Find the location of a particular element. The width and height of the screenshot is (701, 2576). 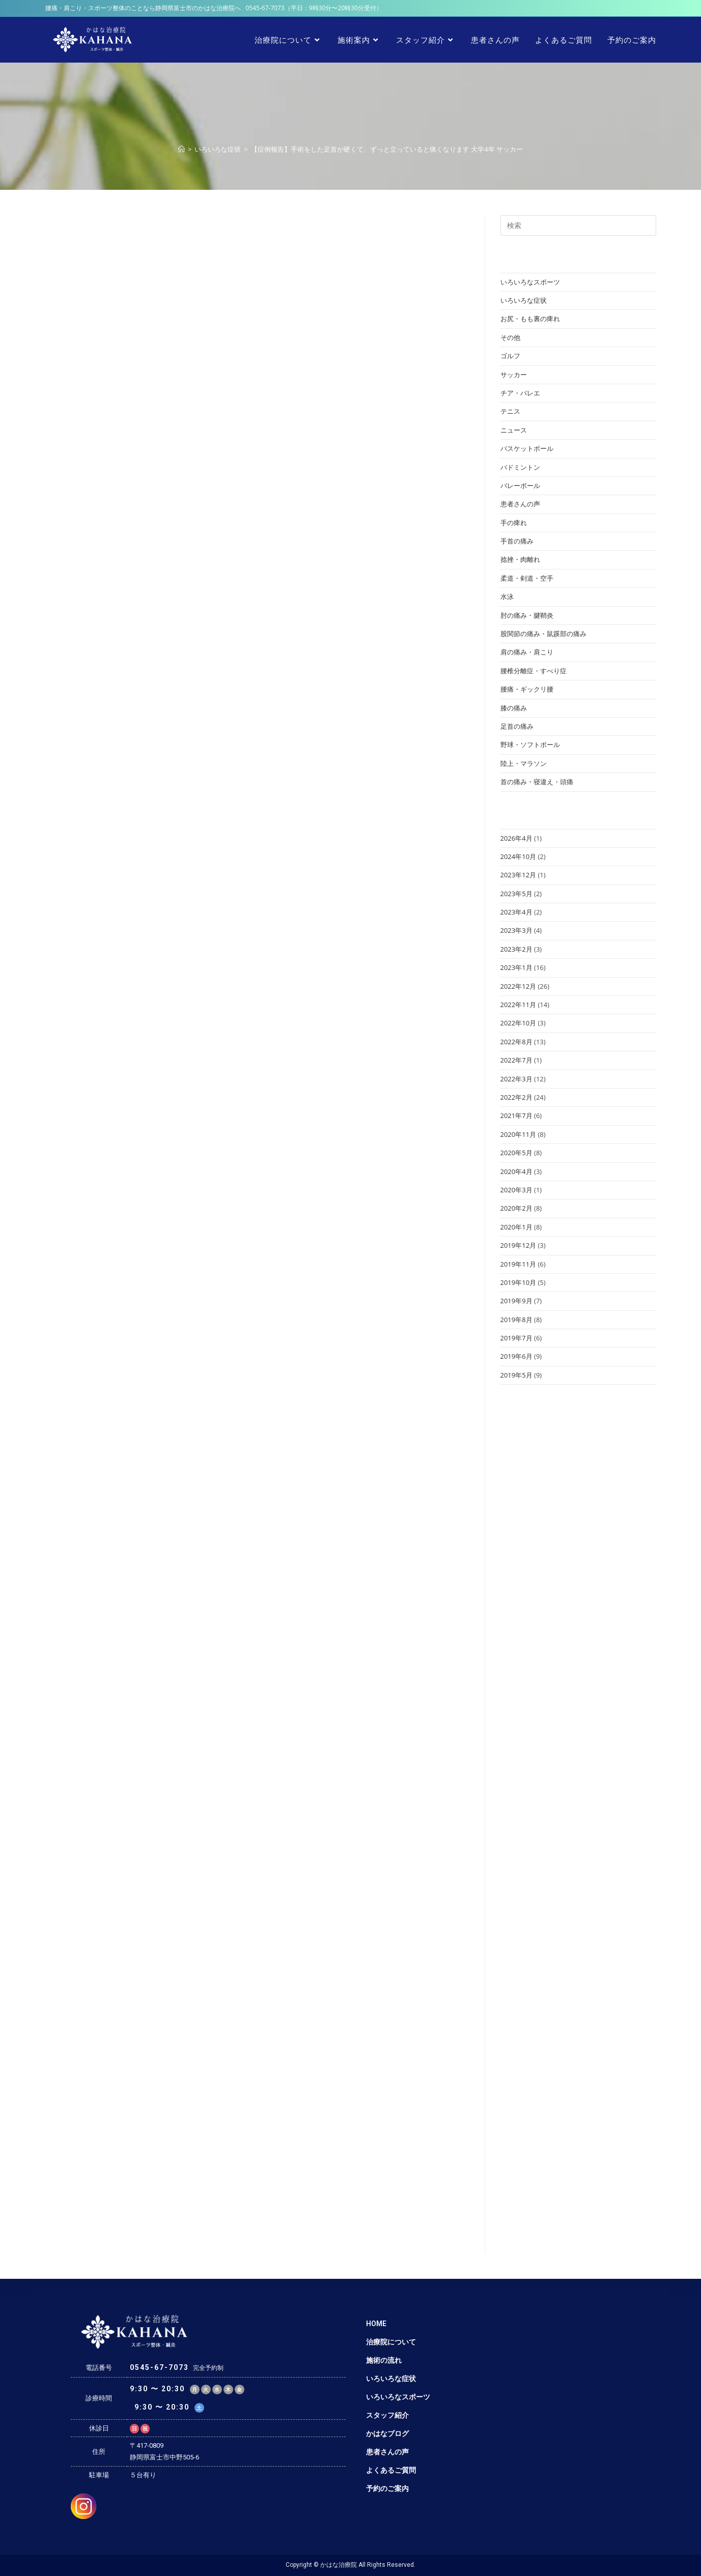

2020年11月 is located at coordinates (518, 1134).